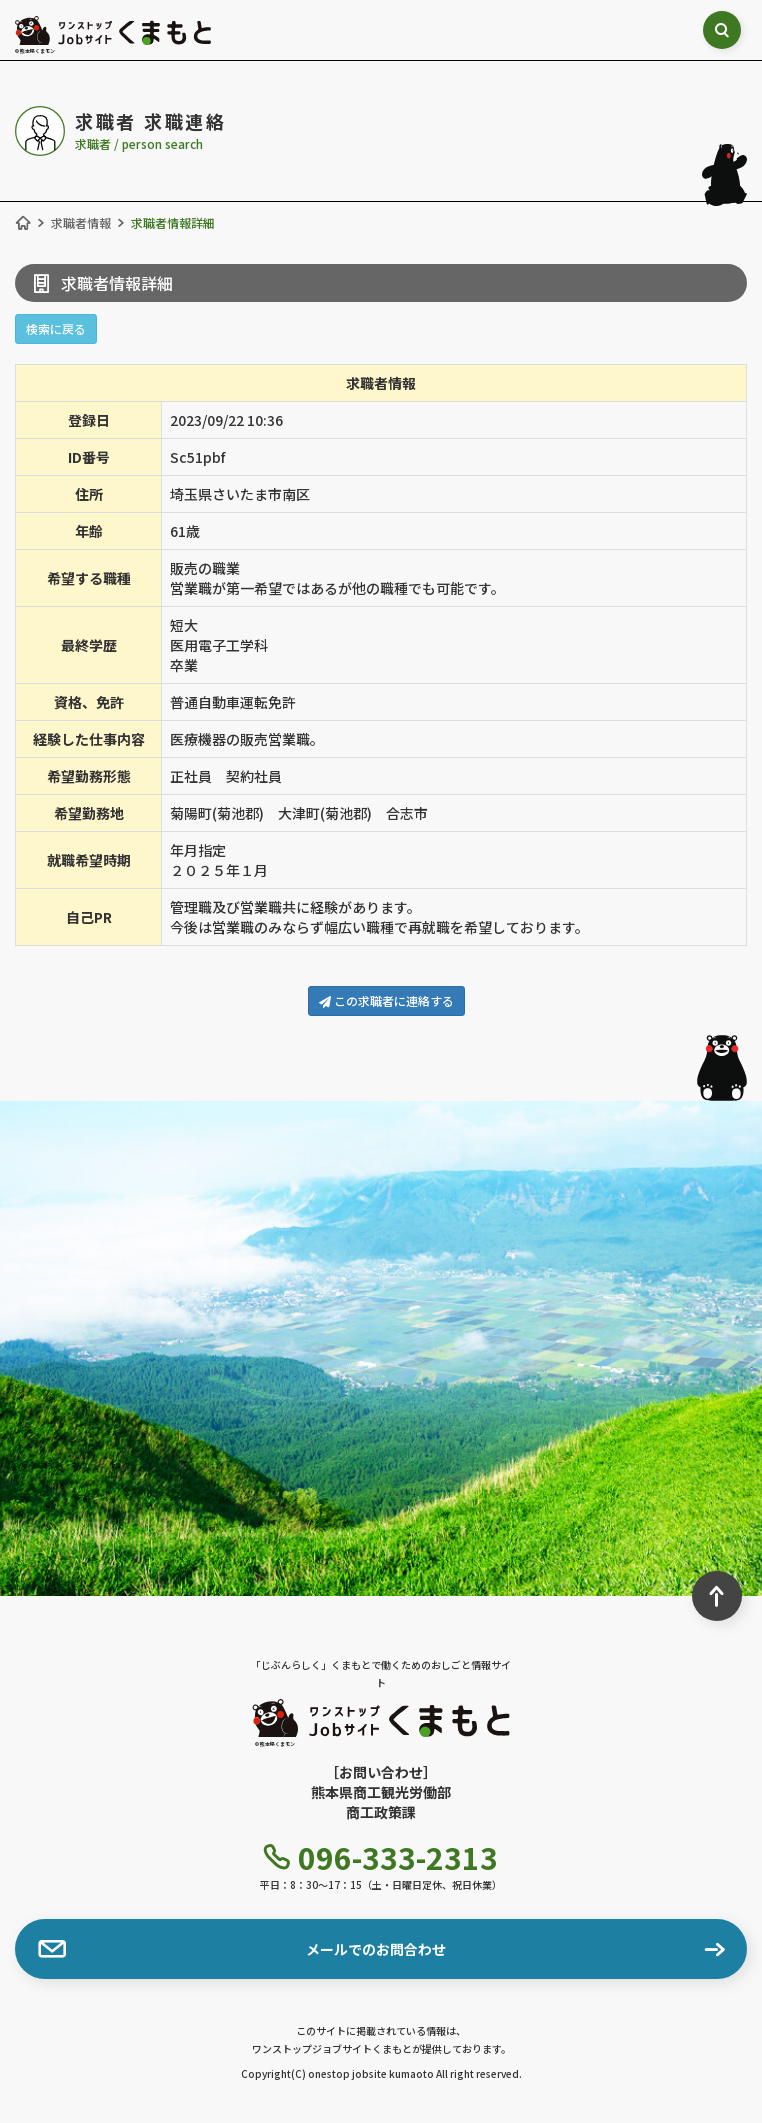 The height and width of the screenshot is (2123, 762). I want to click on メールでのお問合わせ, so click(242, 1949).